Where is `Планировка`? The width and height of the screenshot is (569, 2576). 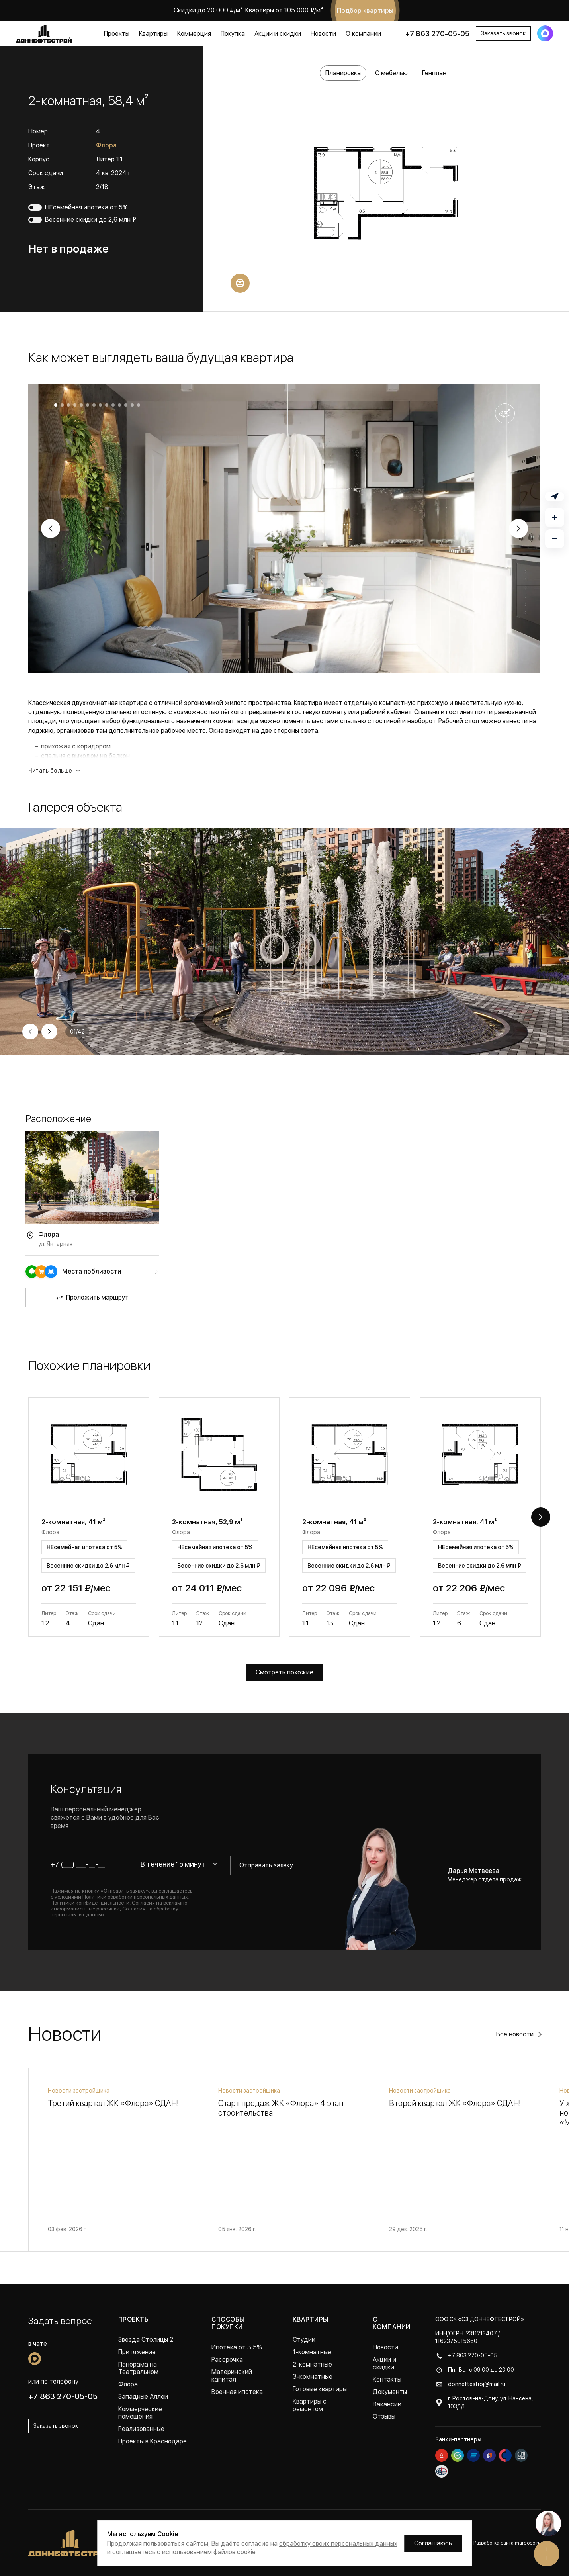 Планировка is located at coordinates (343, 73).